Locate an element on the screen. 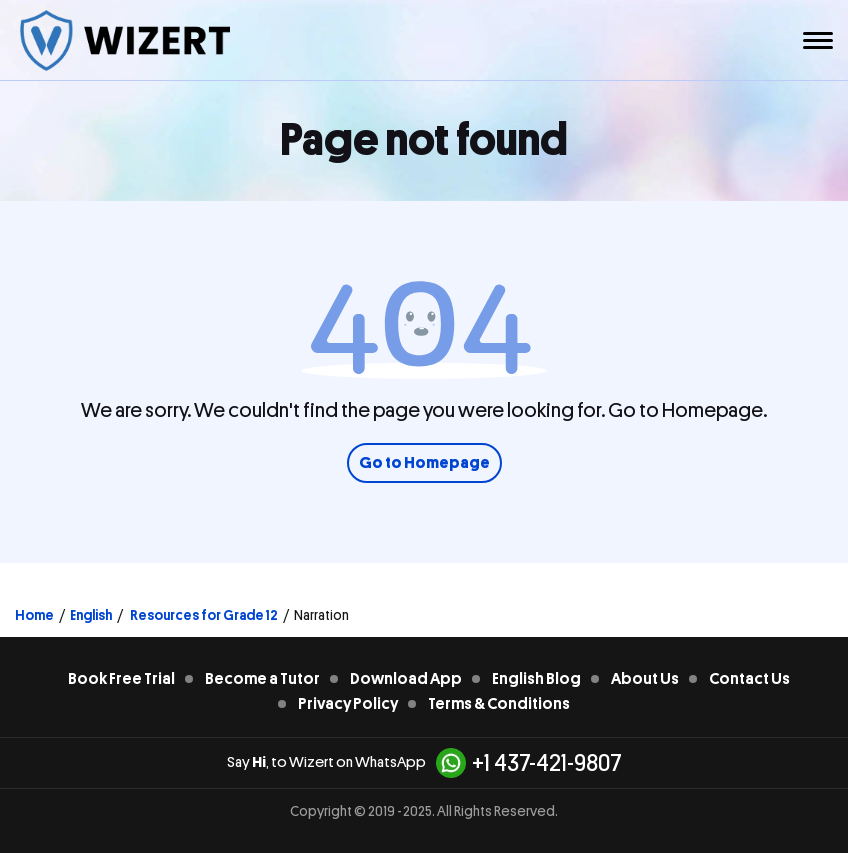 The height and width of the screenshot is (853, 848). Home is located at coordinates (34, 615).